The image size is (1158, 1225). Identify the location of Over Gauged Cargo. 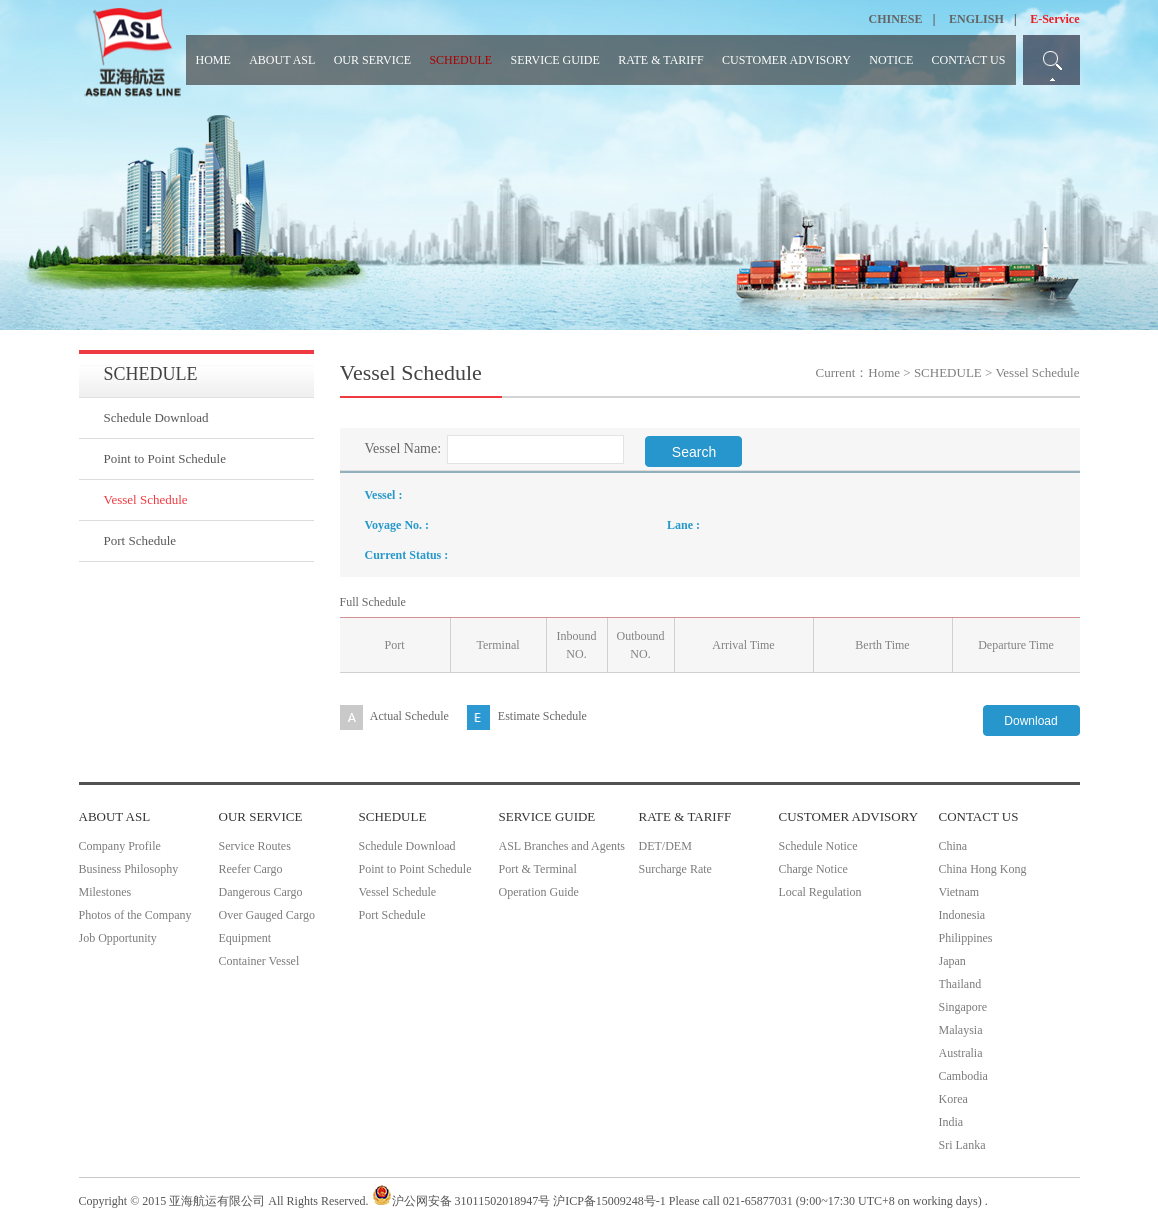
(267, 915).